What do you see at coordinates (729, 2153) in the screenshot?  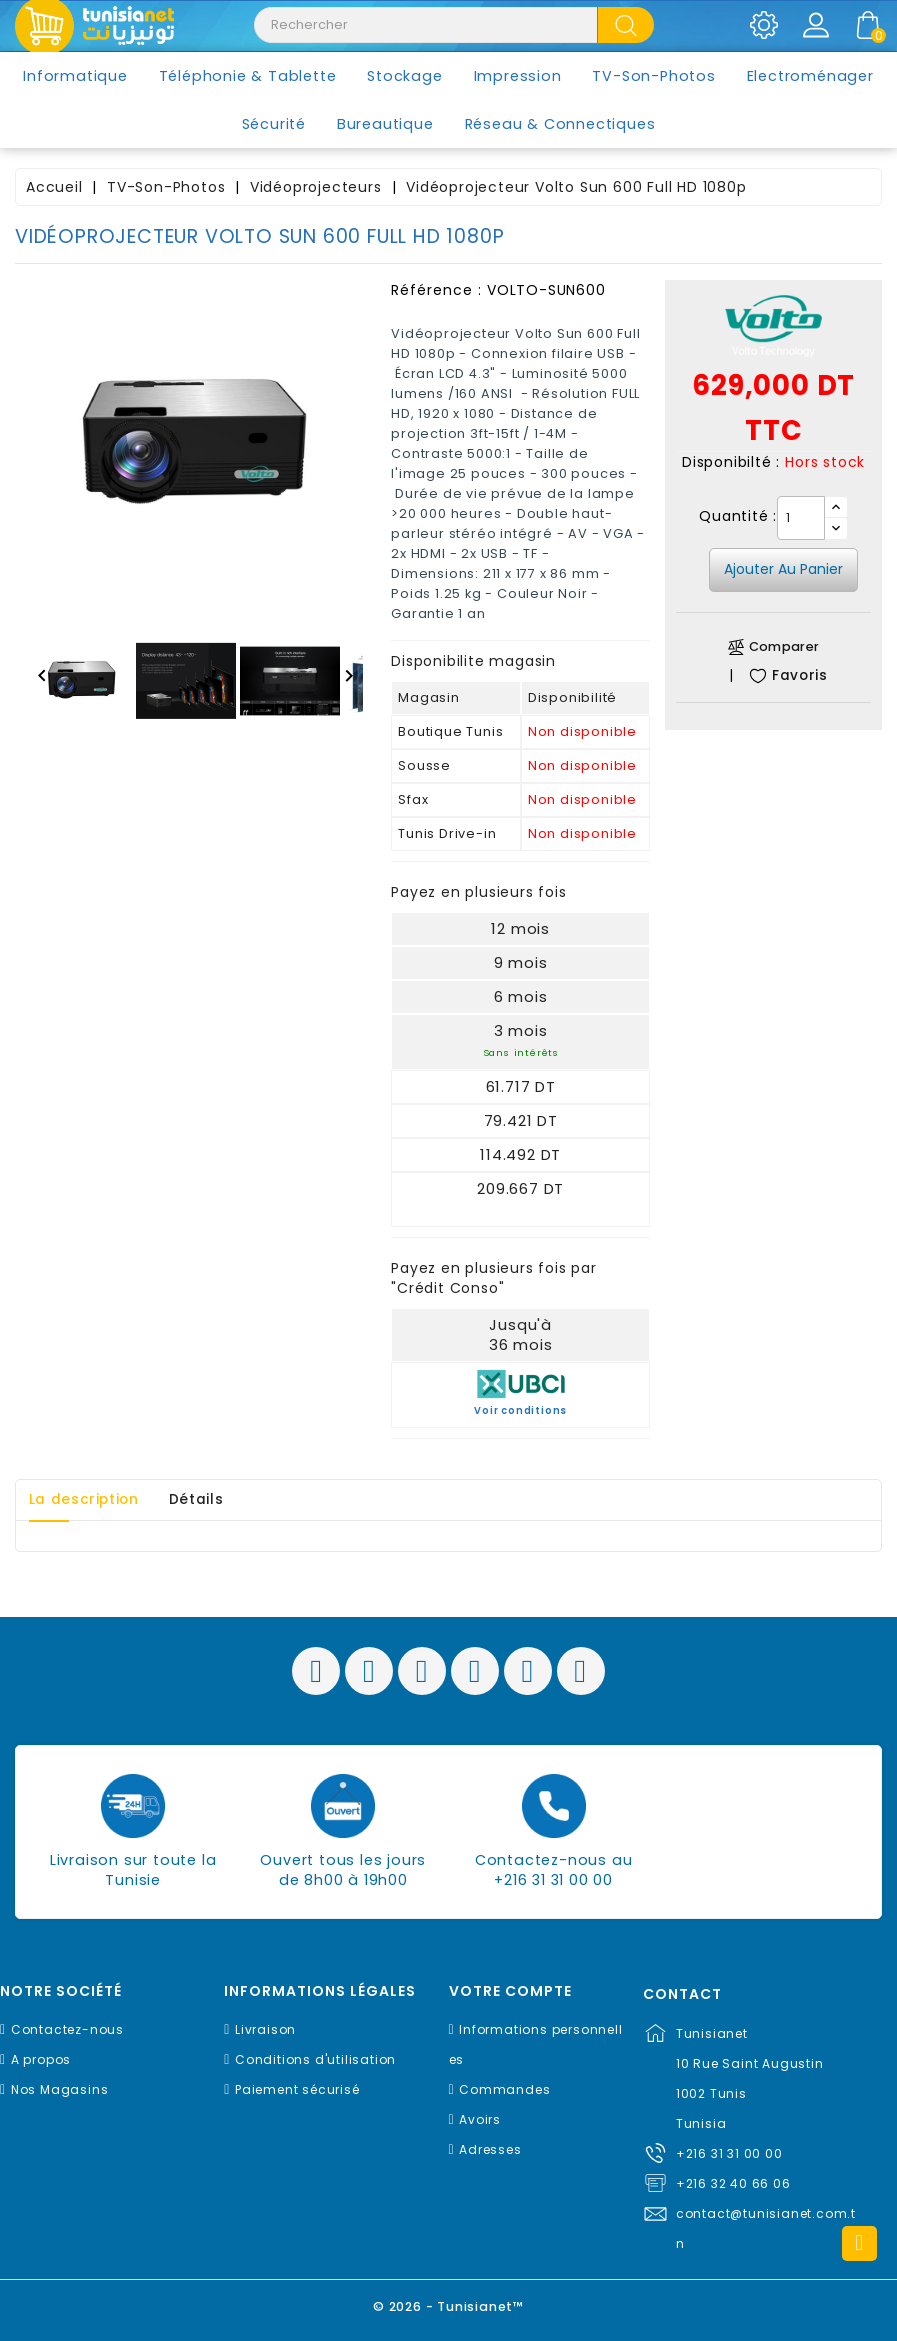 I see `+216 31 31 00 00` at bounding box center [729, 2153].